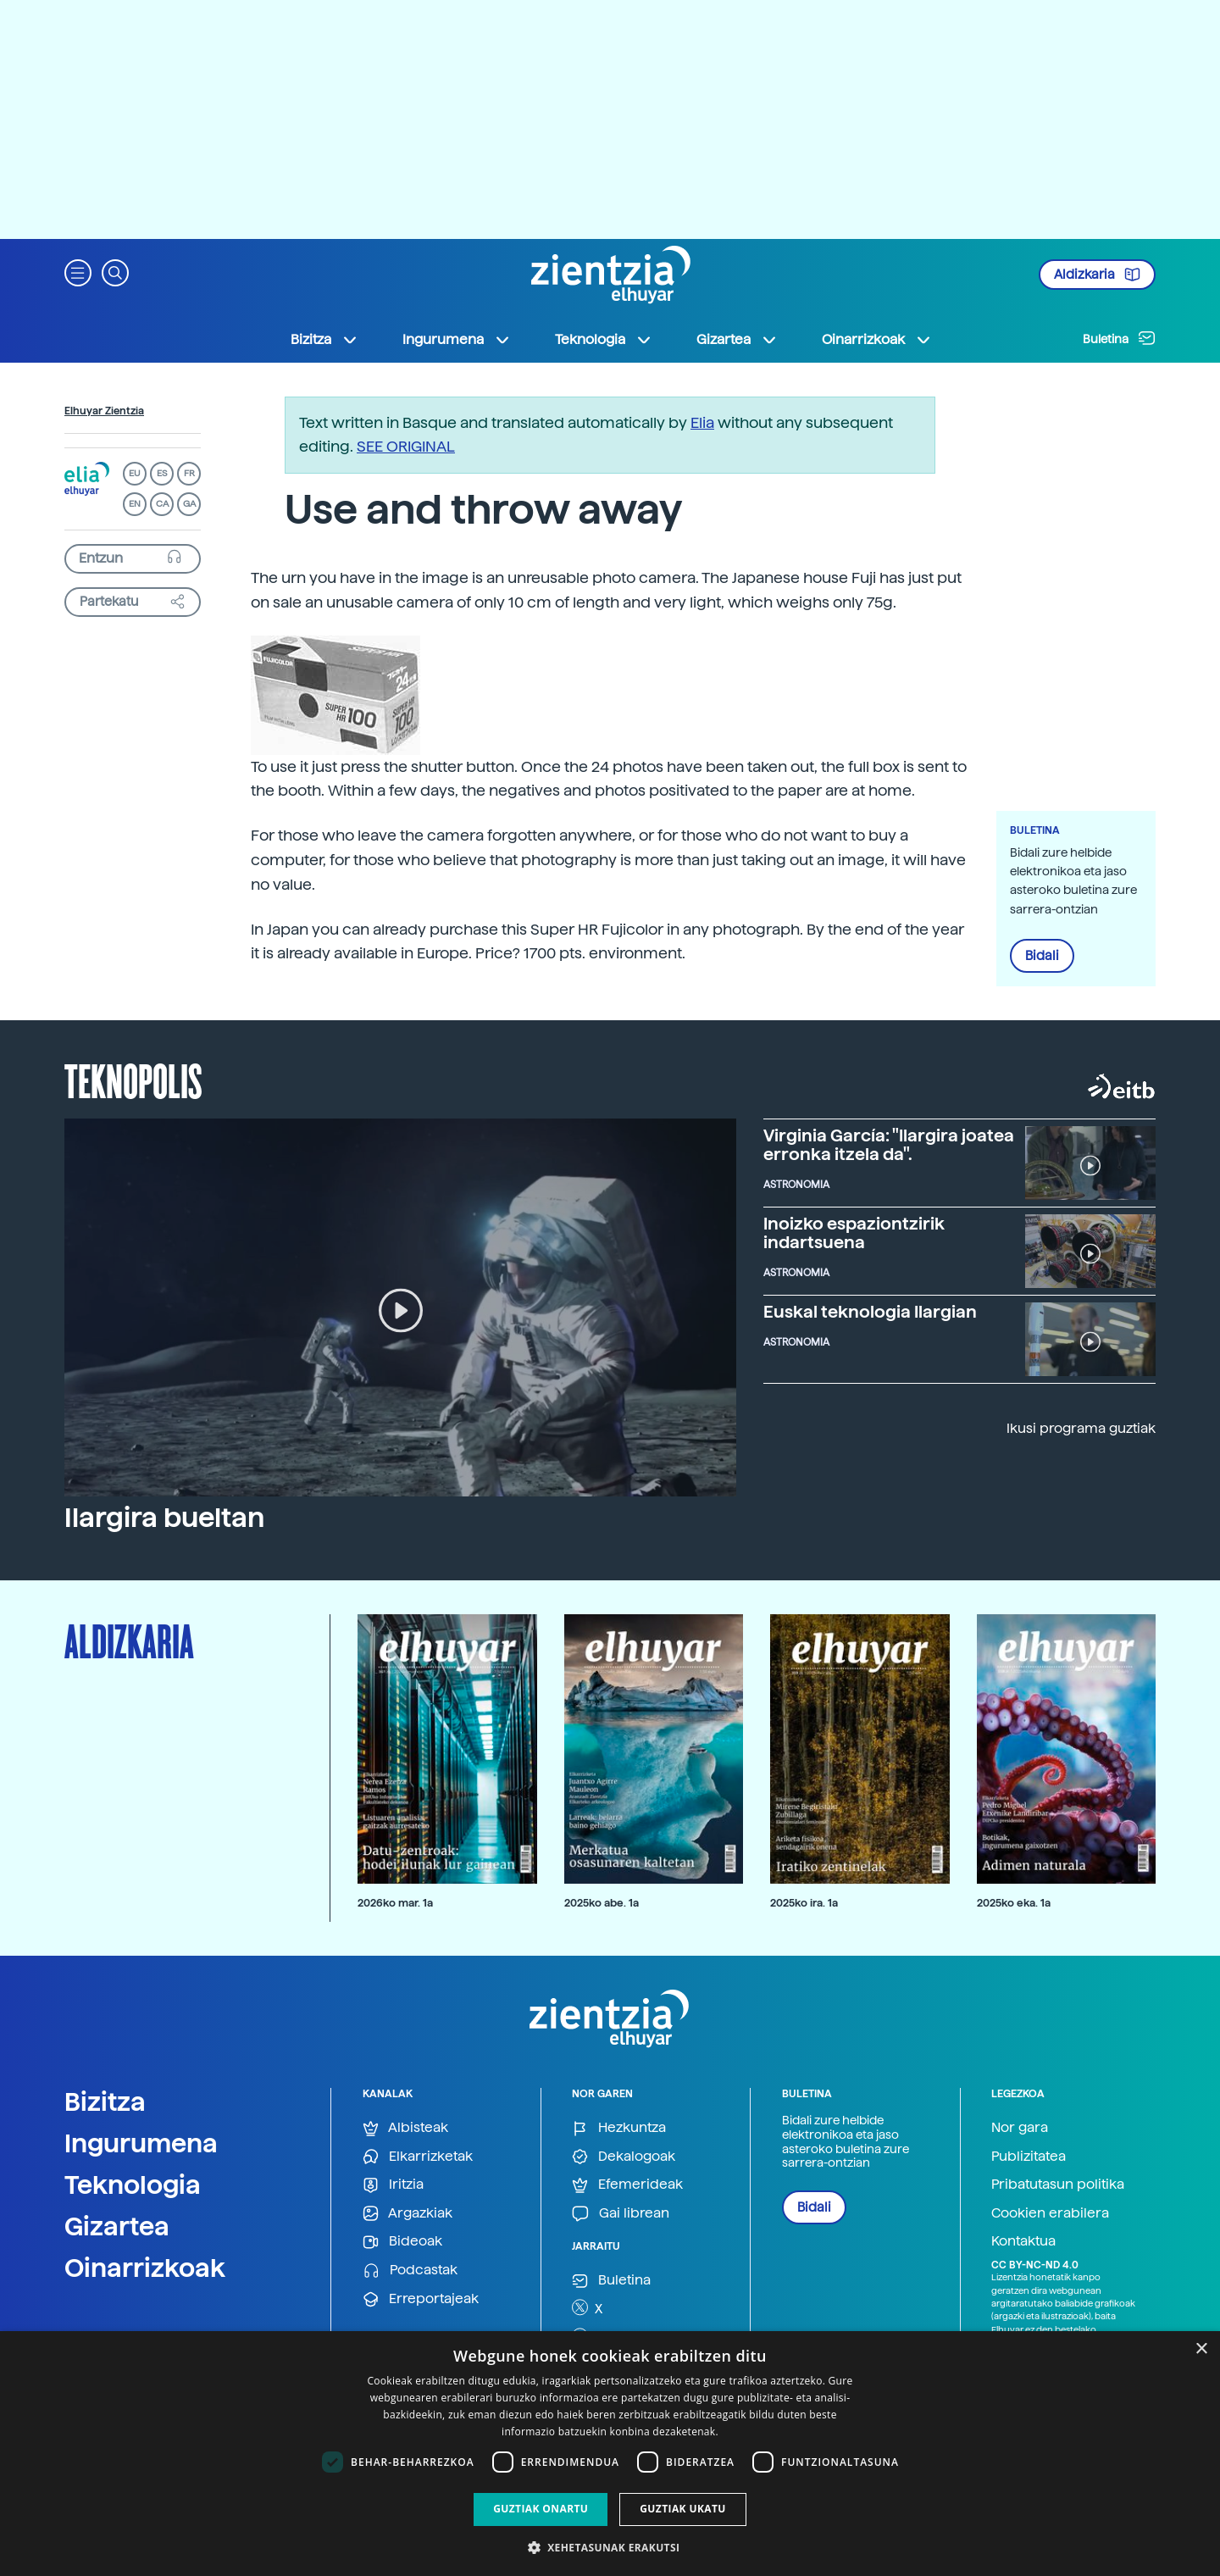  What do you see at coordinates (162, 473) in the screenshot?
I see `ES` at bounding box center [162, 473].